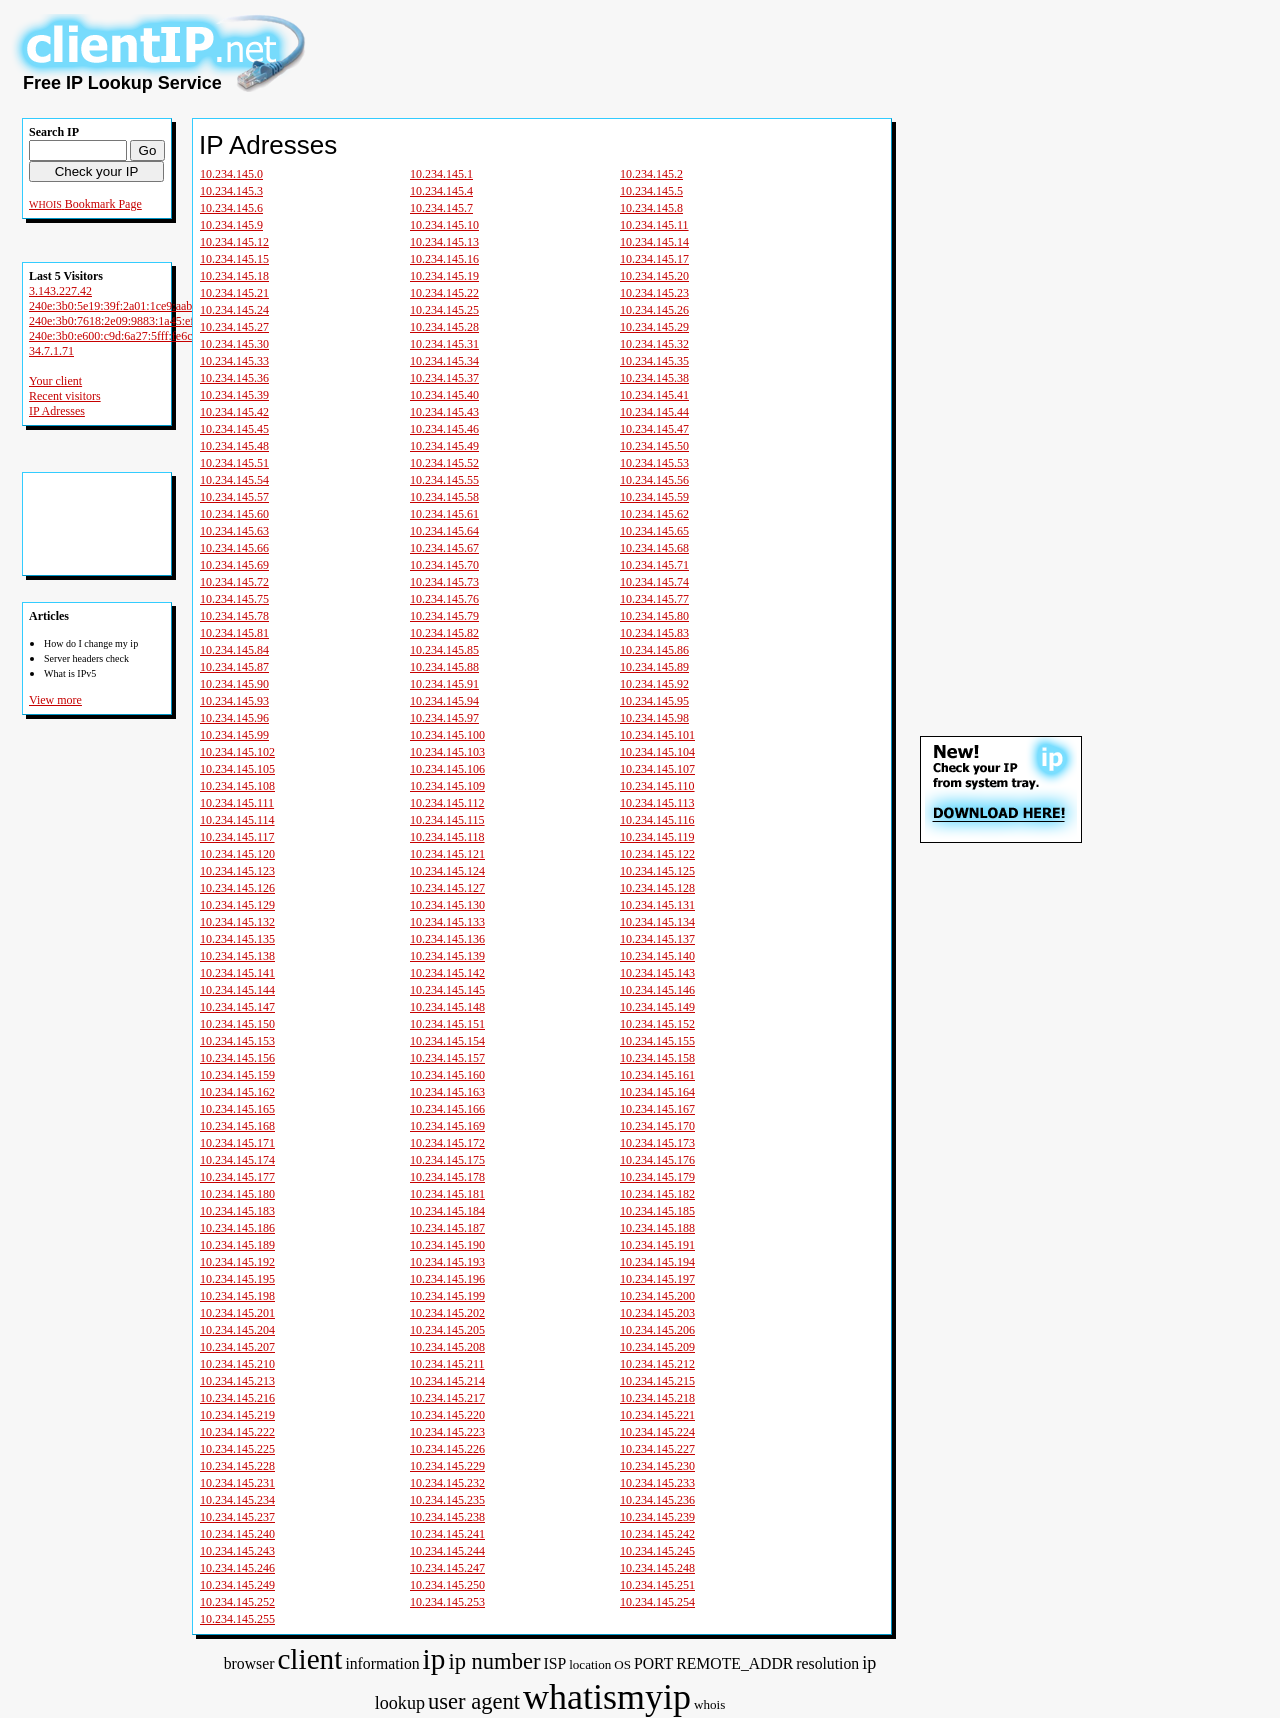 This screenshot has width=1280, height=1718. Describe the element at coordinates (657, 1177) in the screenshot. I see `10.234.145.179` at that location.